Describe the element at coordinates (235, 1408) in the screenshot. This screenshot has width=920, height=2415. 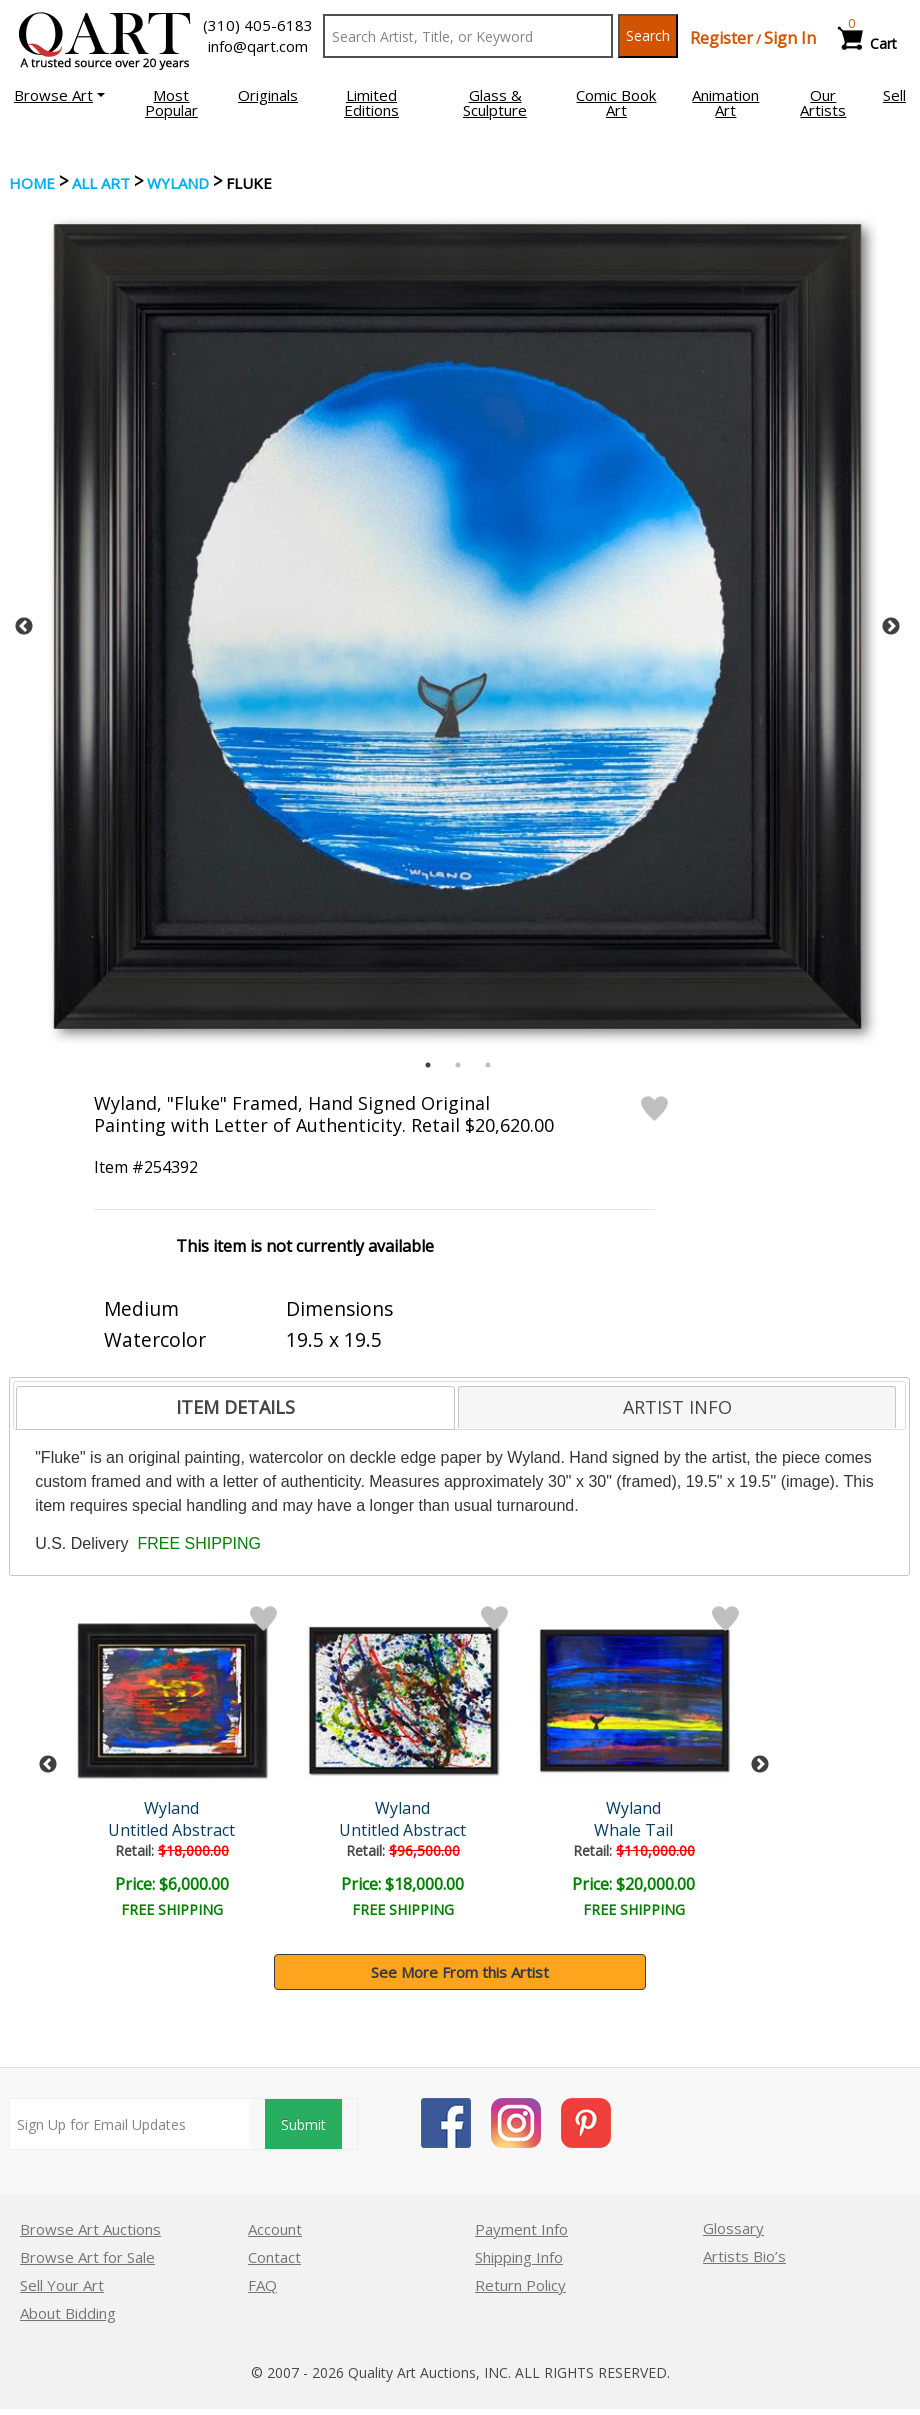
I see `[tab]` at that location.